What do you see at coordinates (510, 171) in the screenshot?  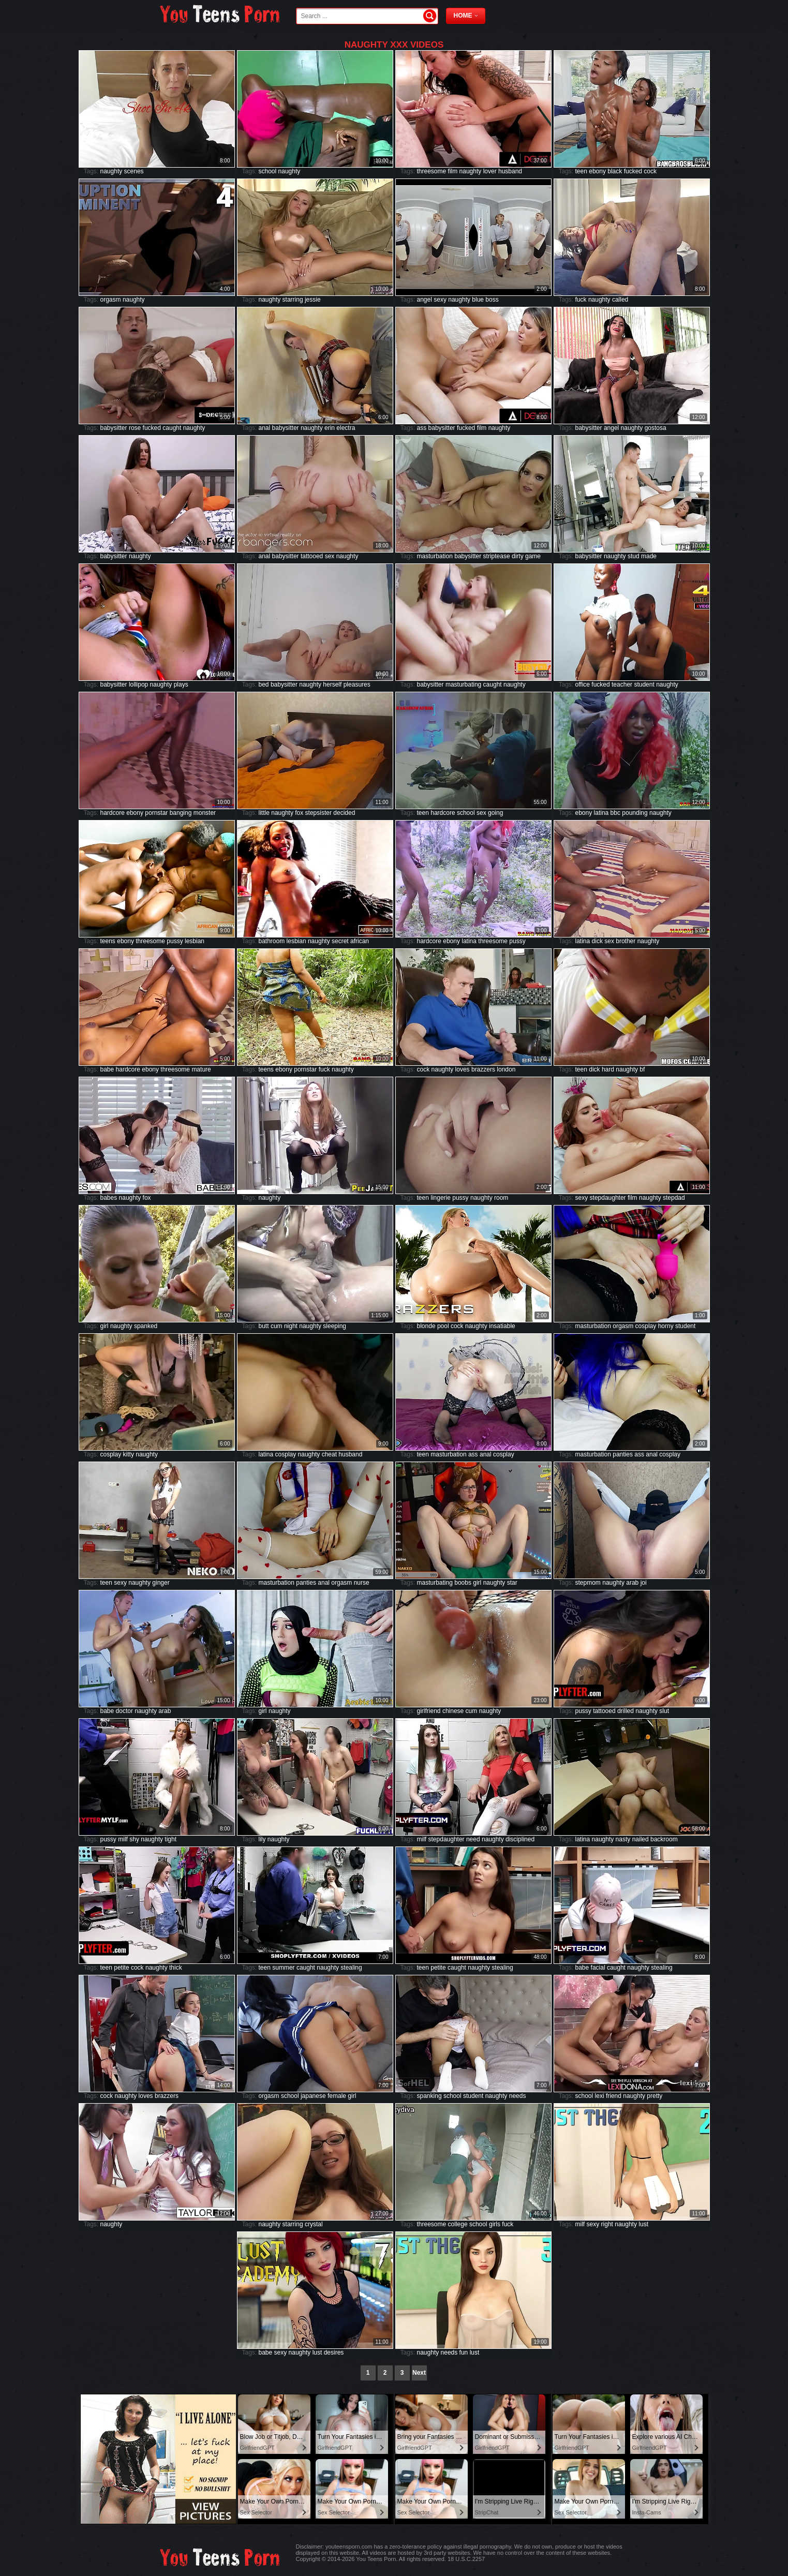 I see `husband` at bounding box center [510, 171].